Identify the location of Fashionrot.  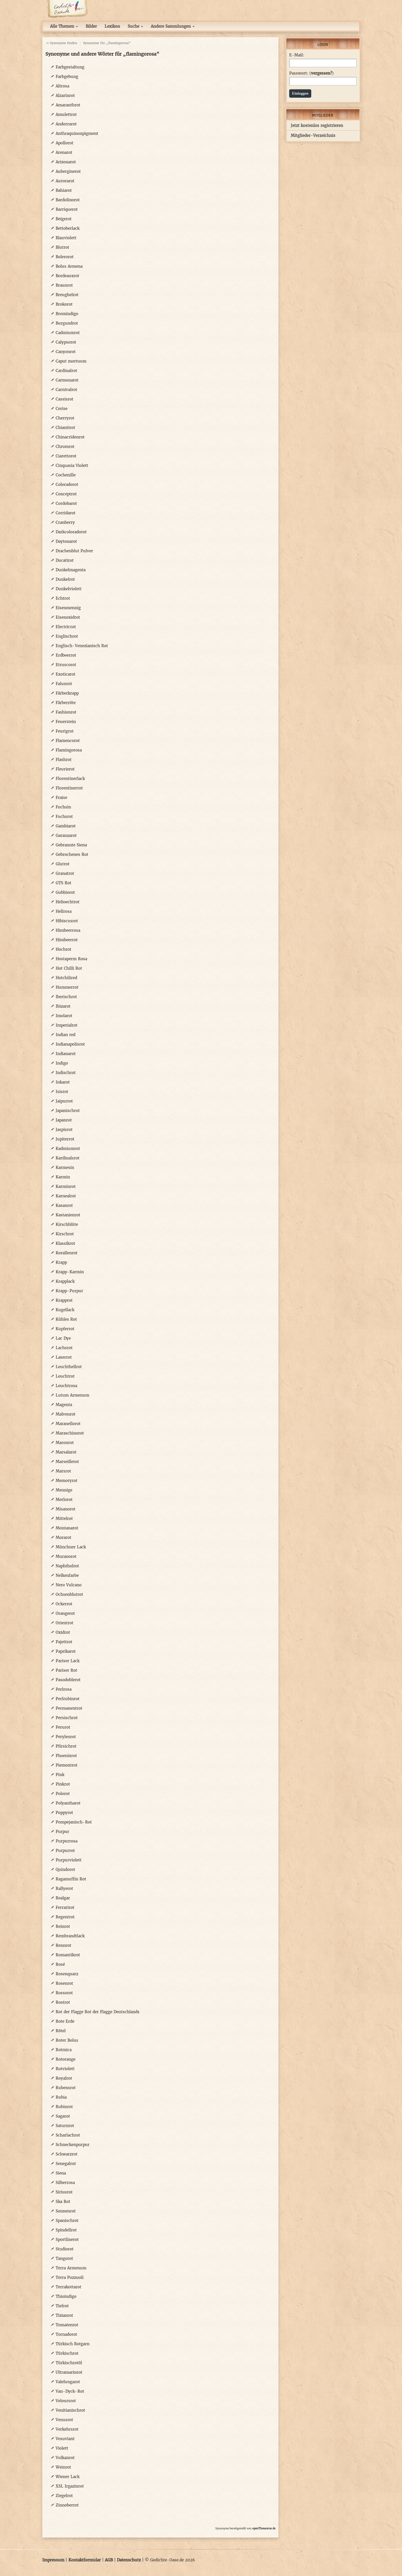
(66, 712).